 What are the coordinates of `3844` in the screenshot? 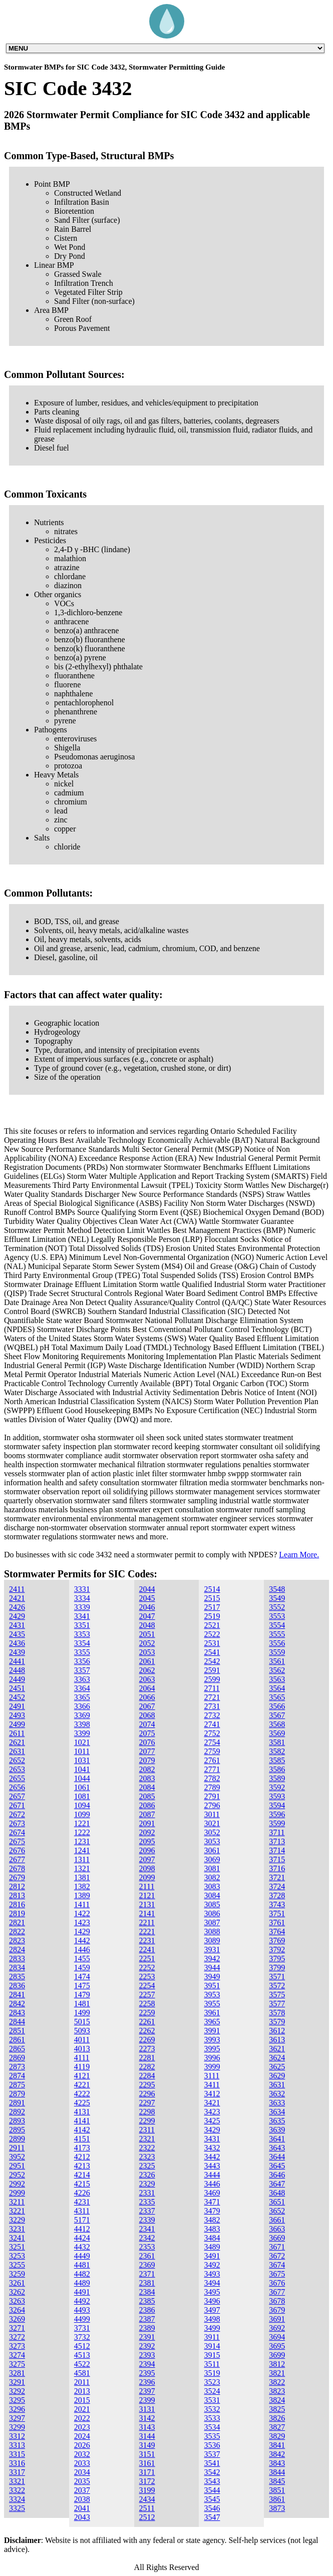 It's located at (277, 2472).